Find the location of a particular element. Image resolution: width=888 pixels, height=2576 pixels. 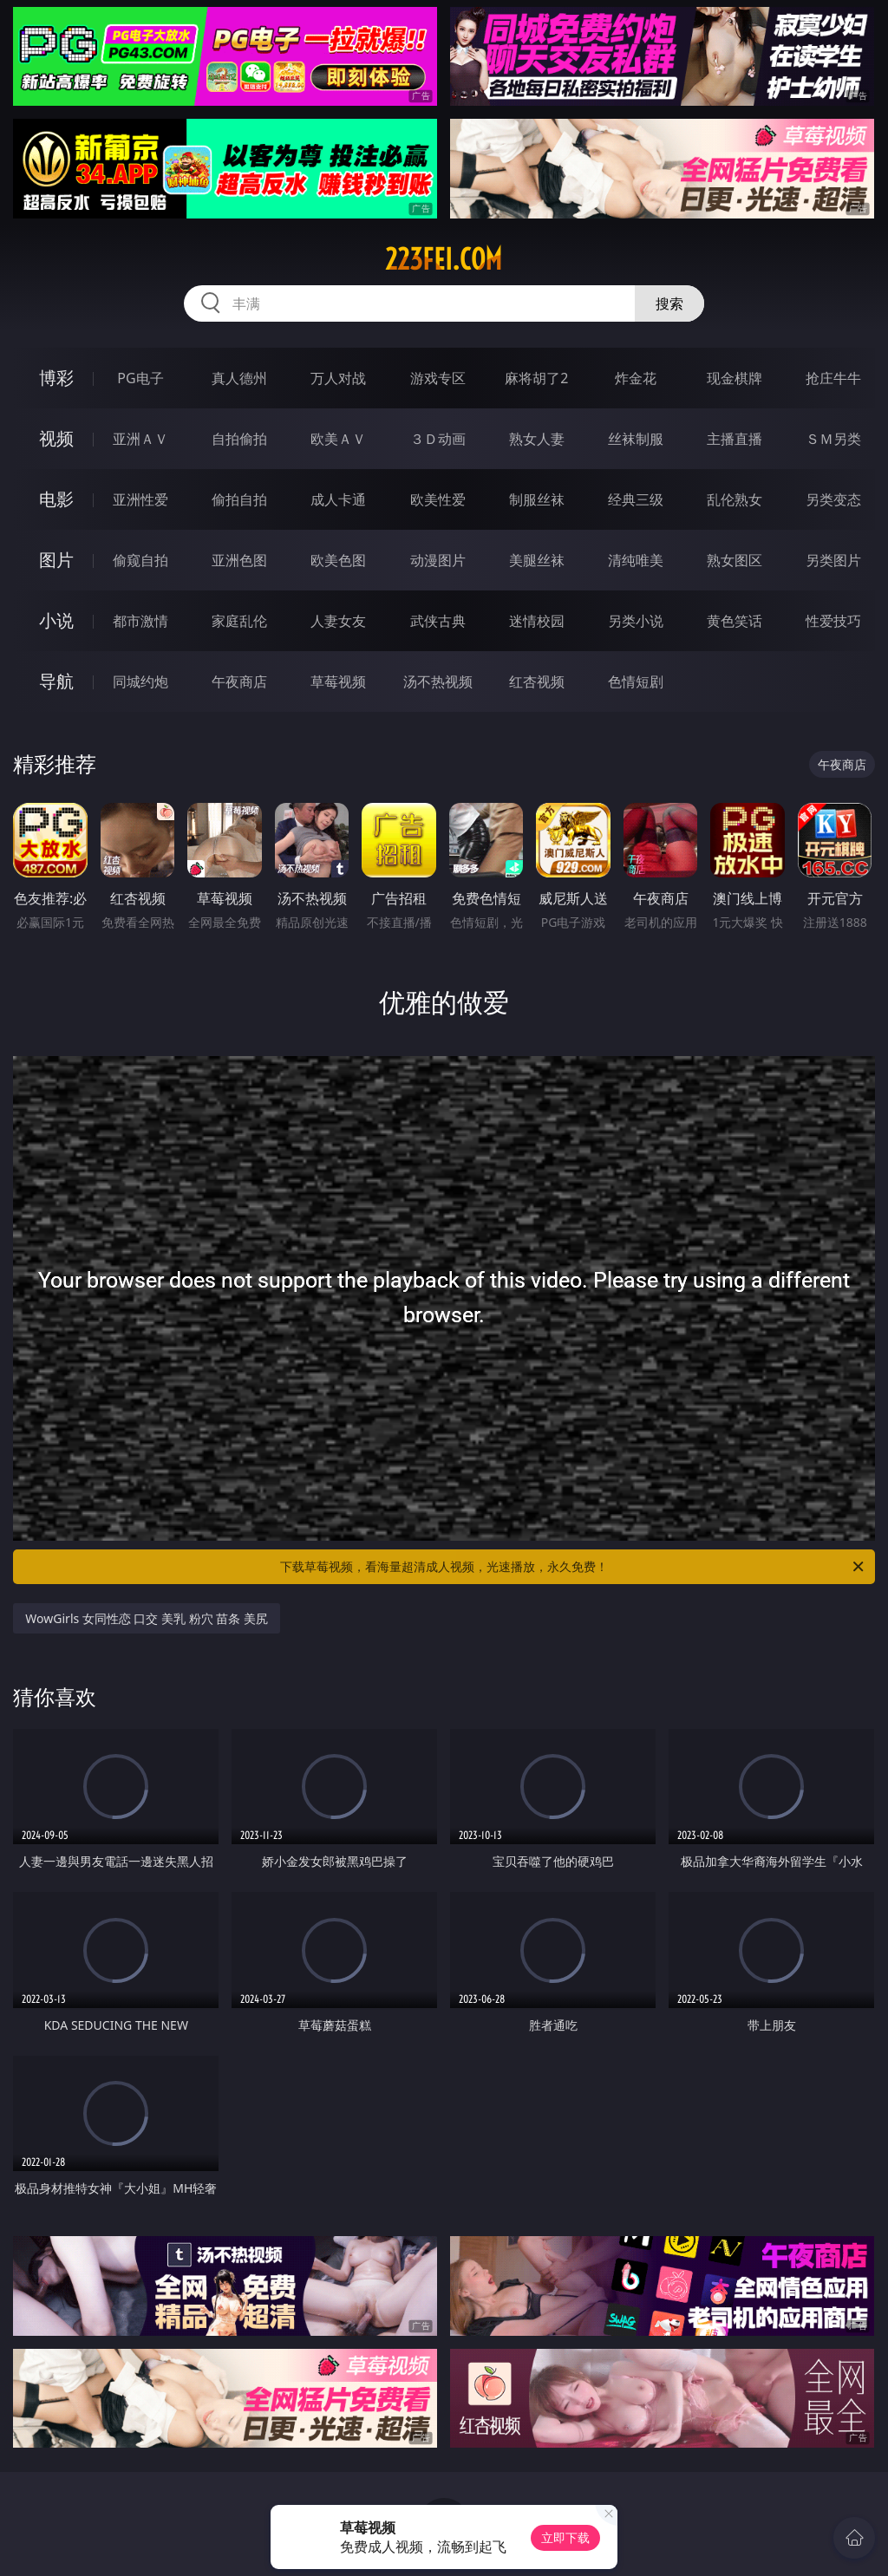

熟女人妻 is located at coordinates (537, 438).